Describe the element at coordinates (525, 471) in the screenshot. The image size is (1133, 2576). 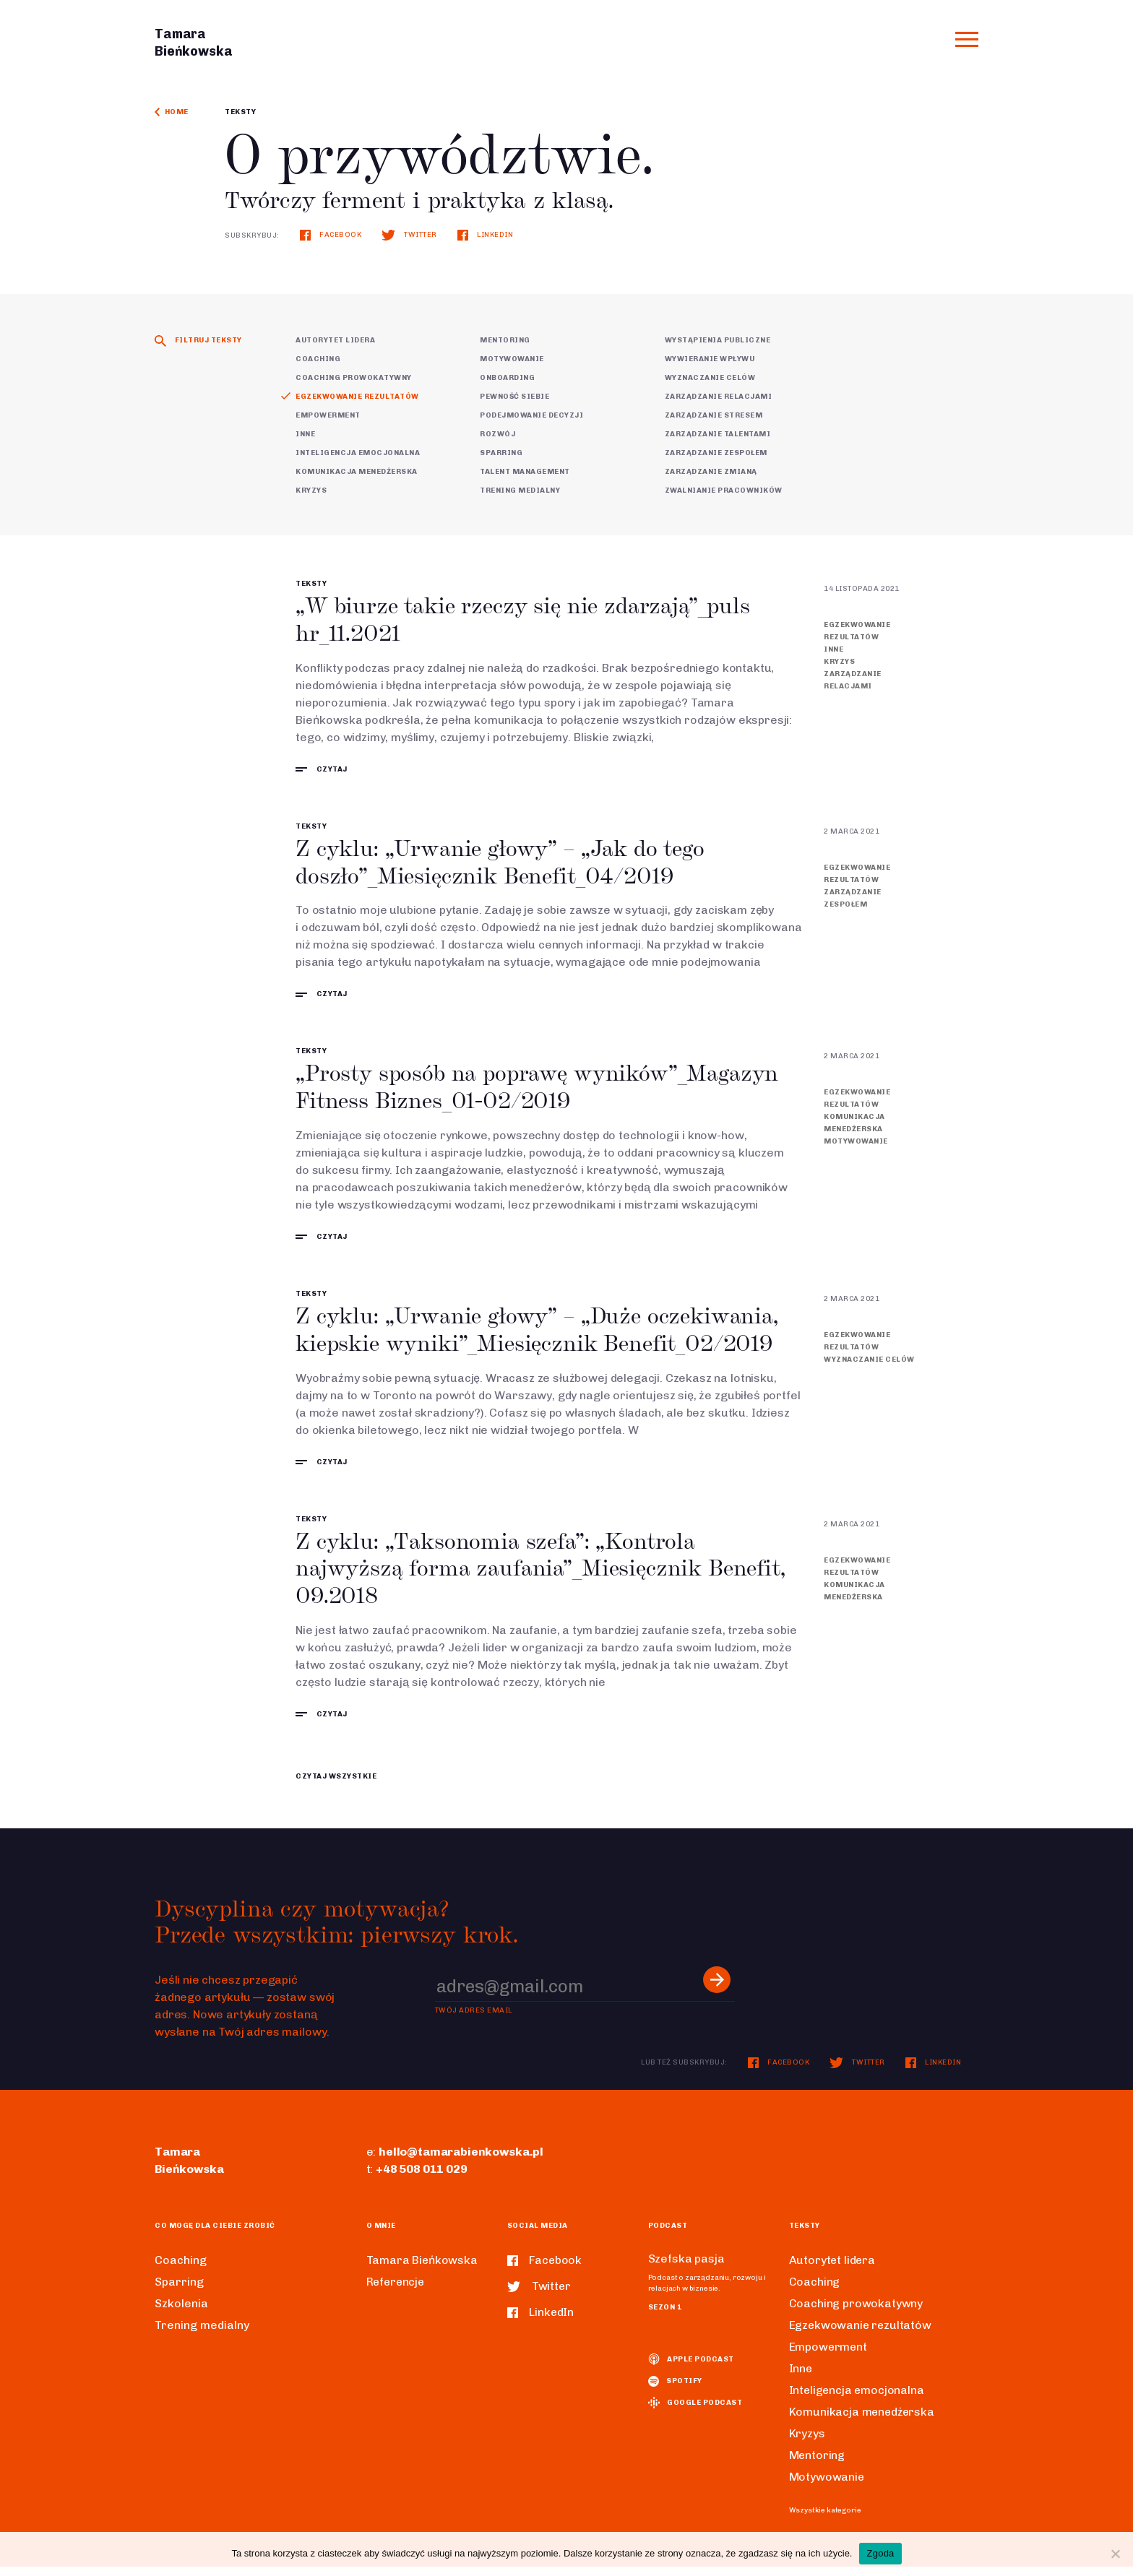
I see `Talent Management` at that location.